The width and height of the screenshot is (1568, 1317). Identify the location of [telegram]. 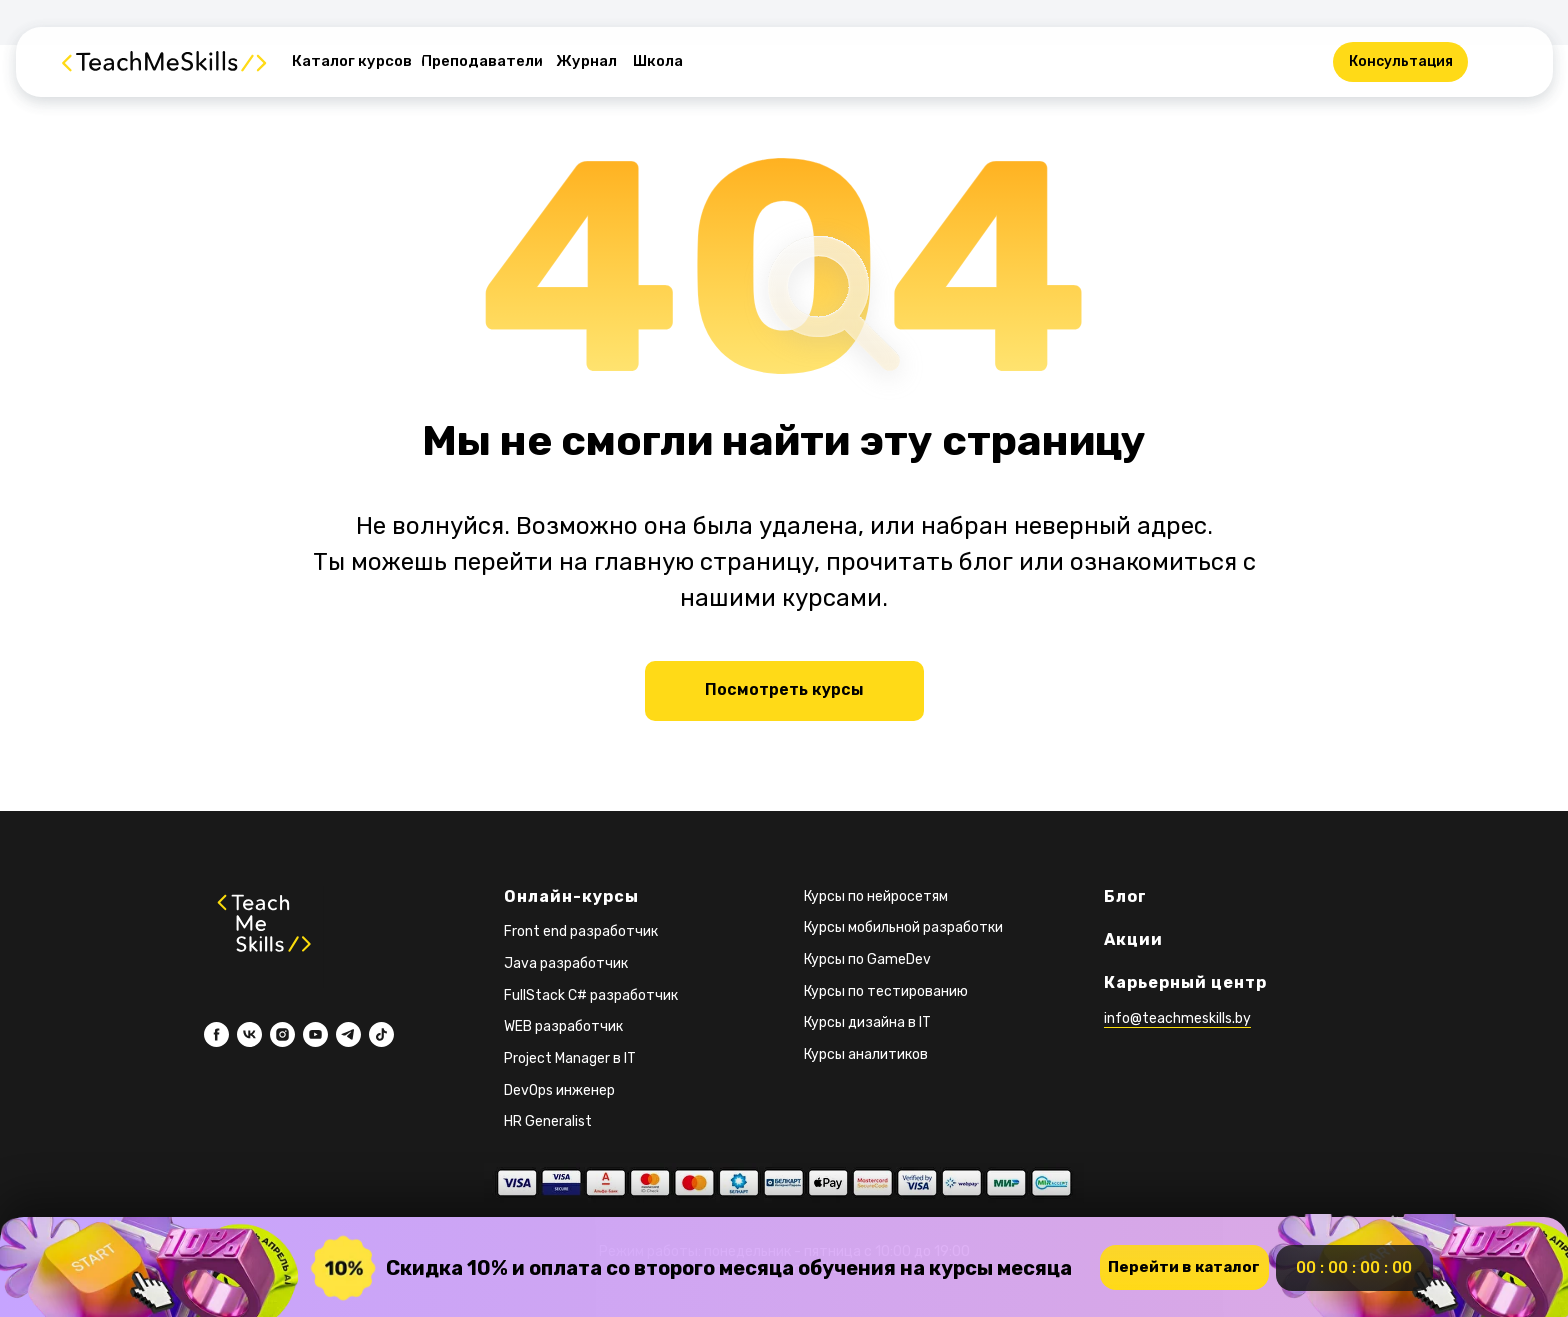
(348, 1034).